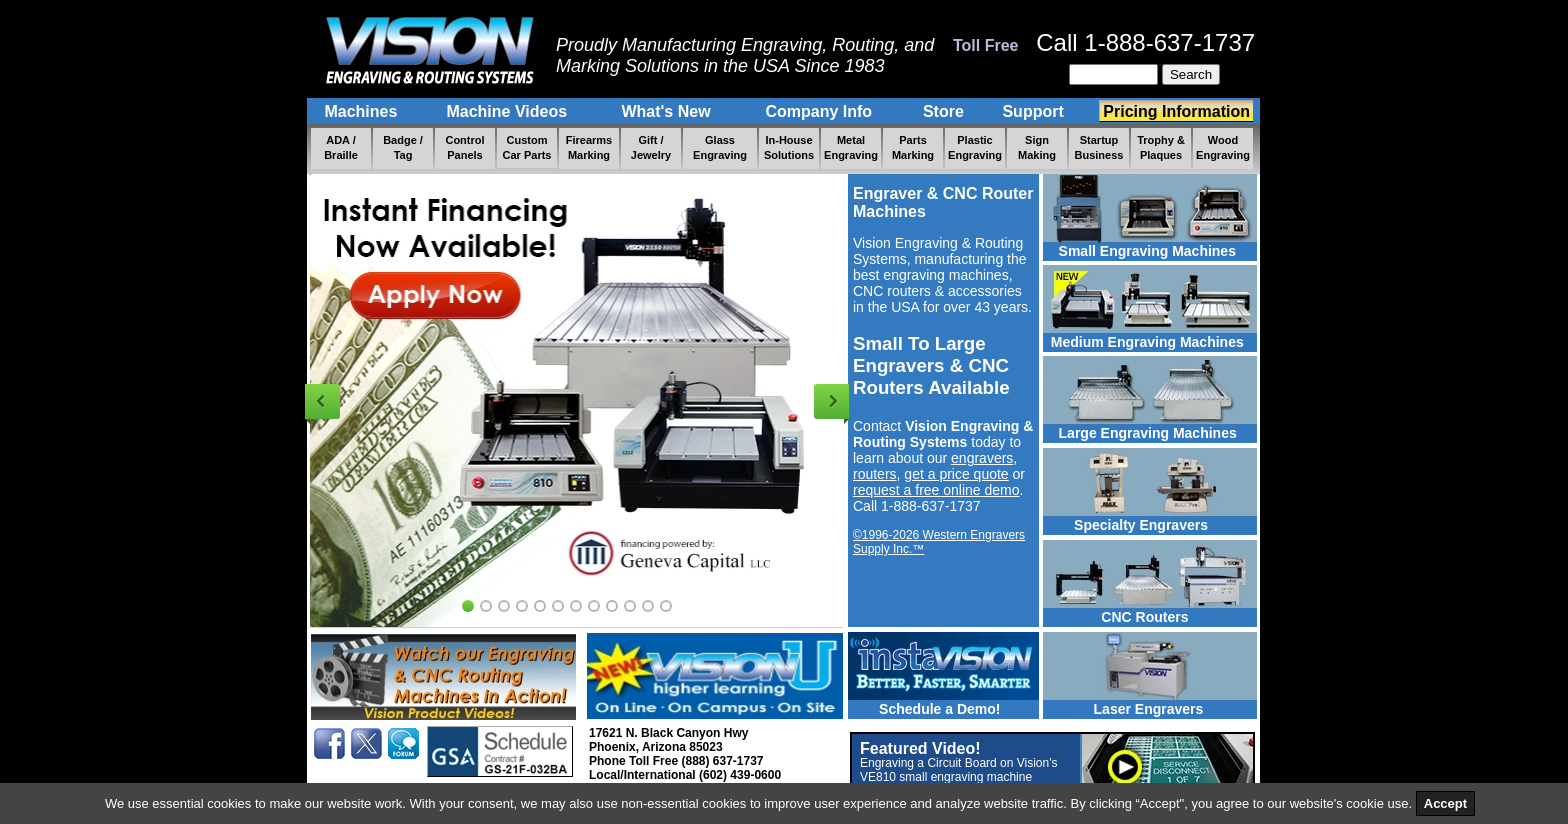 Image resolution: width=1568 pixels, height=824 pixels. What do you see at coordinates (789, 147) in the screenshot?
I see `In-House Solutions` at bounding box center [789, 147].